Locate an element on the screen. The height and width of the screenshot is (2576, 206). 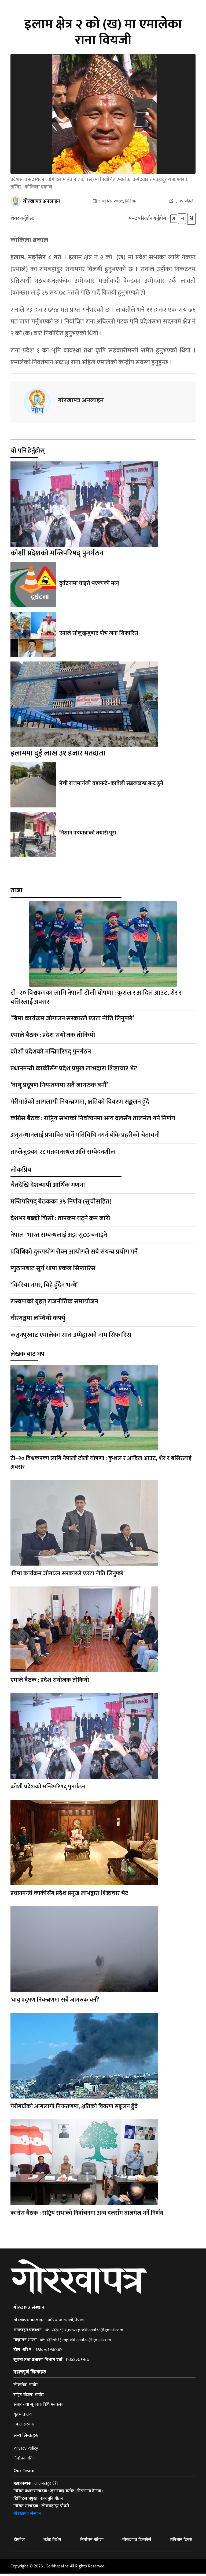
निर्वाचन नतिजा is located at coordinates (24, 2460).